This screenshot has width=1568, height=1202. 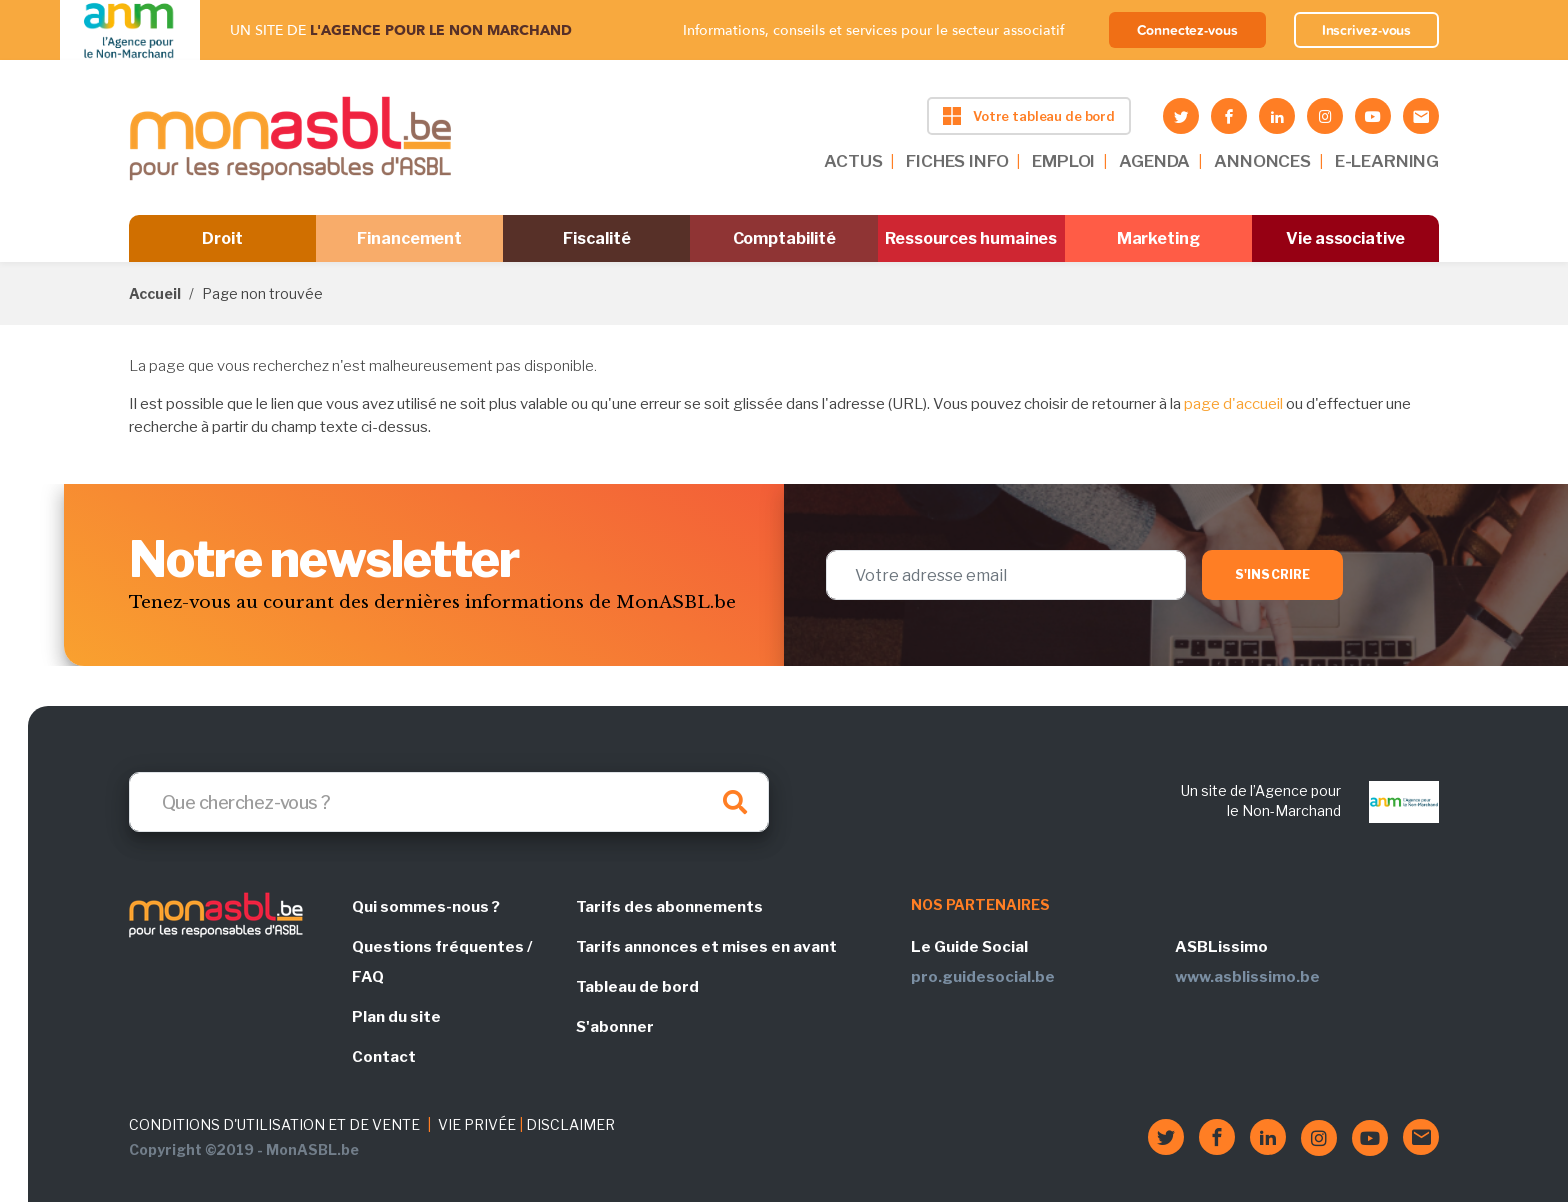 What do you see at coordinates (384, 1057) in the screenshot?
I see `Contact` at bounding box center [384, 1057].